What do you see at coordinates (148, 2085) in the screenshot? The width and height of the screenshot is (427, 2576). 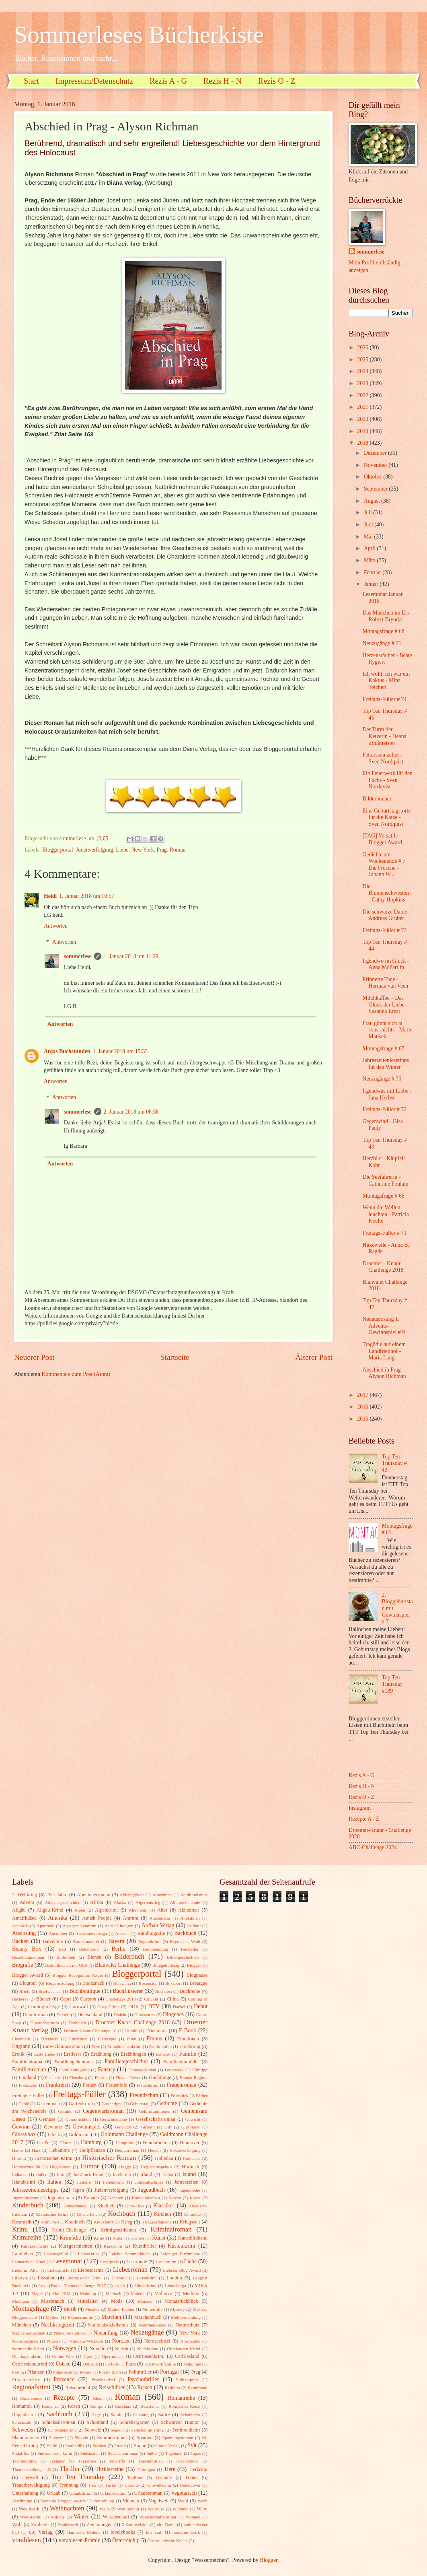 I see `Frauenkrimi` at bounding box center [148, 2085].